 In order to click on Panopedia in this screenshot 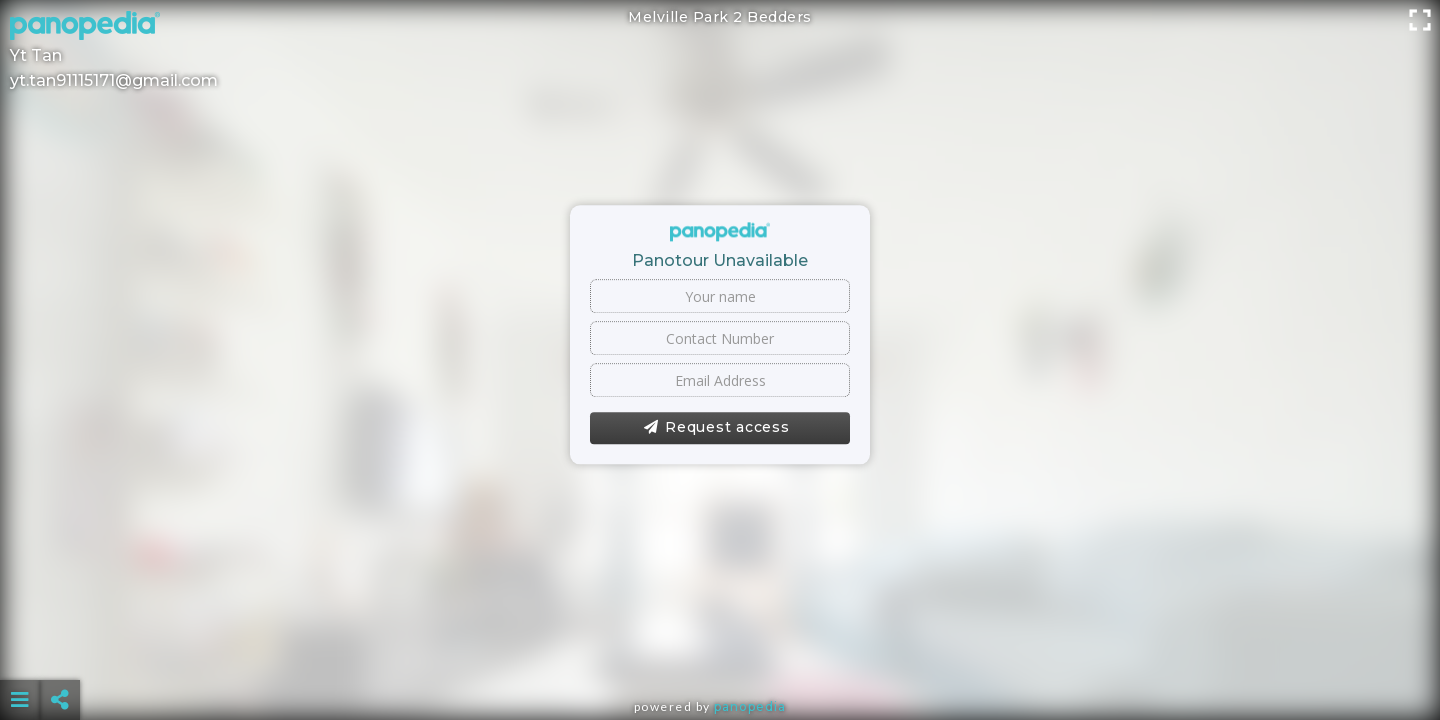, I will do `click(750, 706)`.